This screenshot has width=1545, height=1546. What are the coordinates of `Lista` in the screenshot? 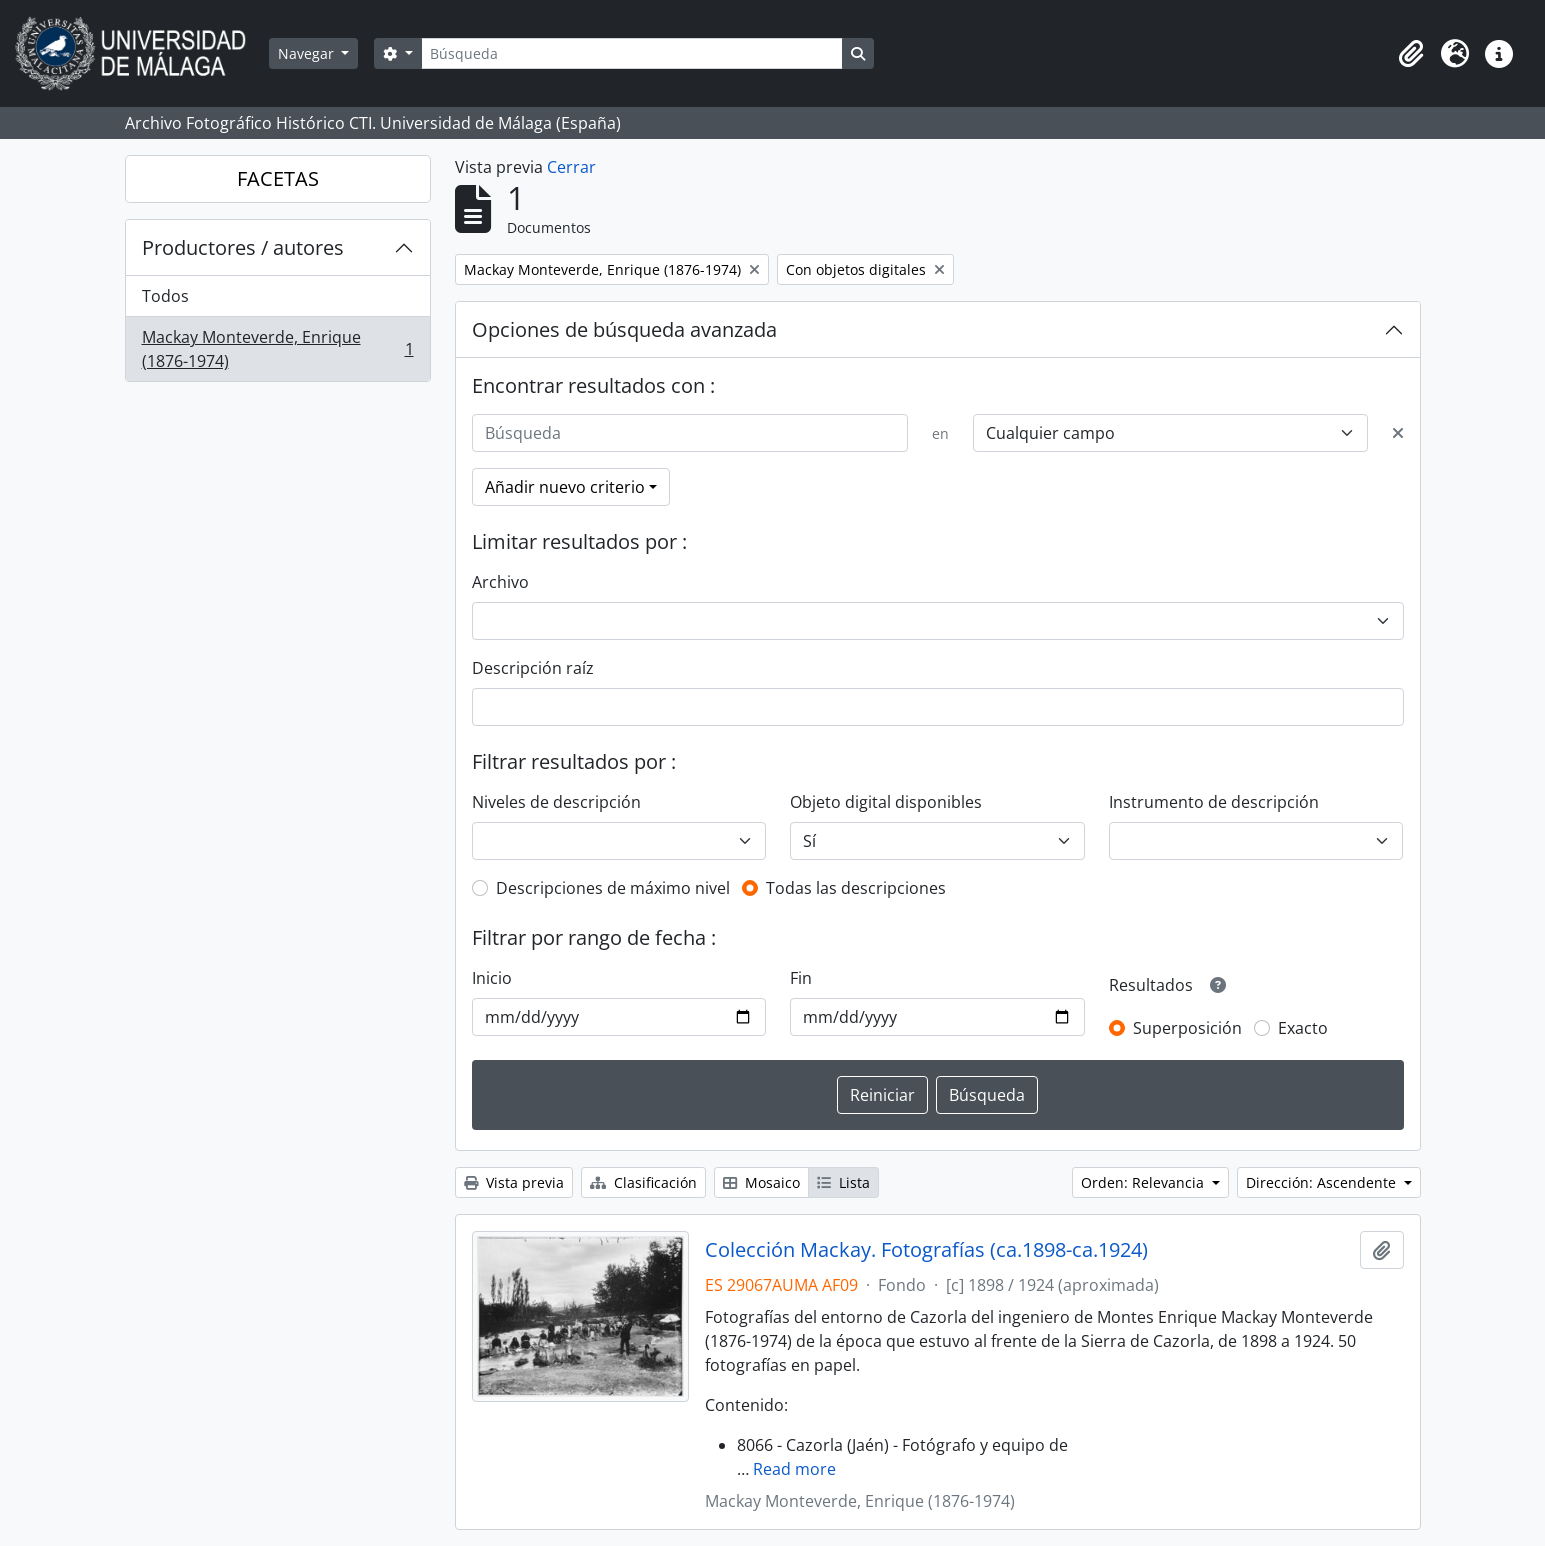 It's located at (843, 1182).